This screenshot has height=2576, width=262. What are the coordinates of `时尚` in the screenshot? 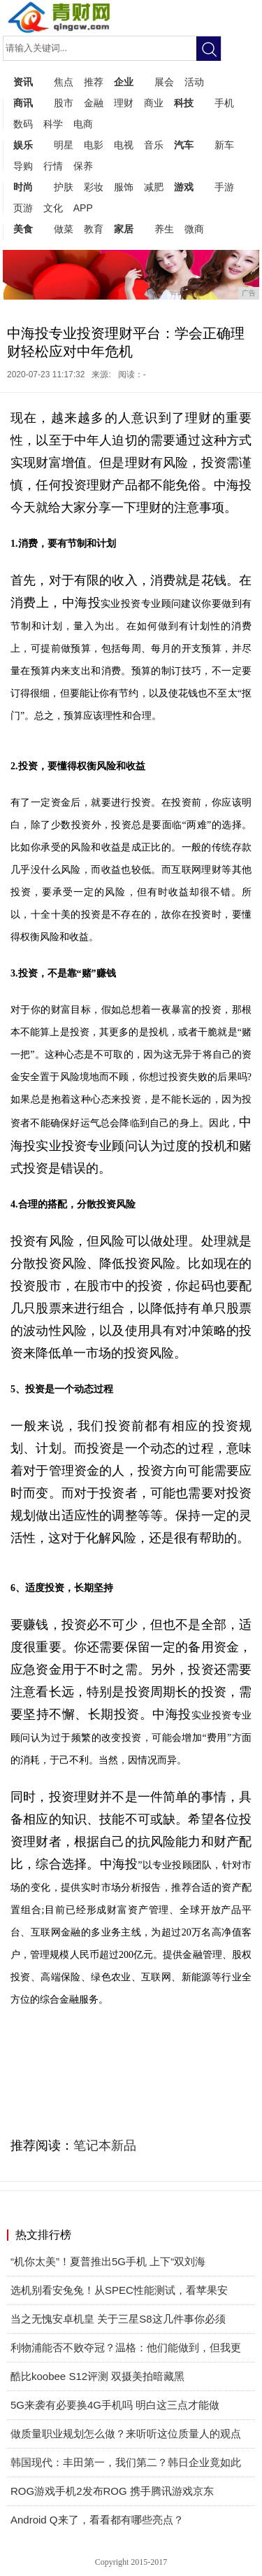 It's located at (23, 186).